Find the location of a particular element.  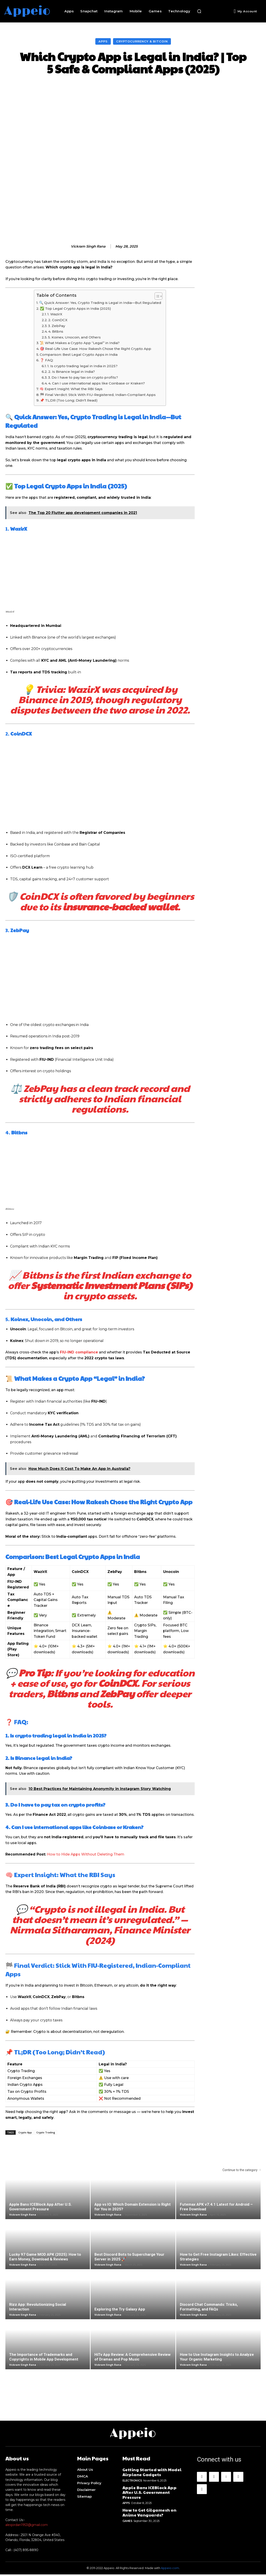

Getting Started with Model Airplane Gadgets is located at coordinates (152, 2472).